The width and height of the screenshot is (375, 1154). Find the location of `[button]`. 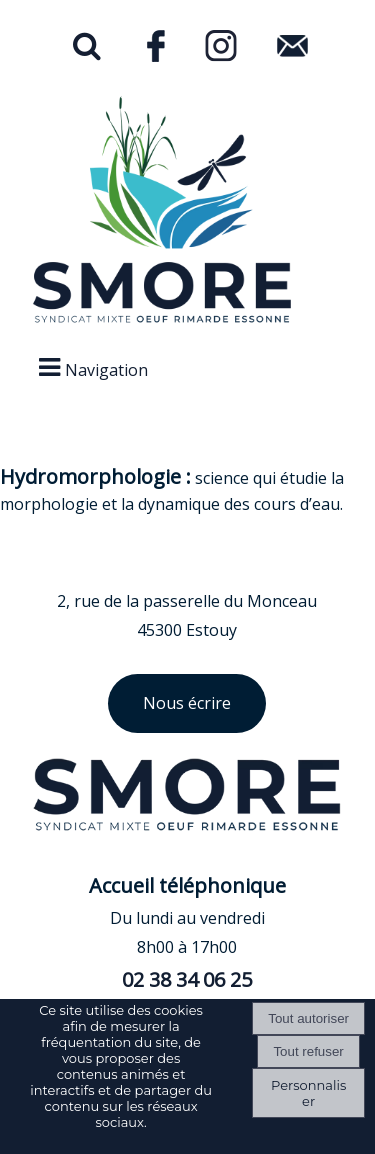

[button] is located at coordinates (87, 50).